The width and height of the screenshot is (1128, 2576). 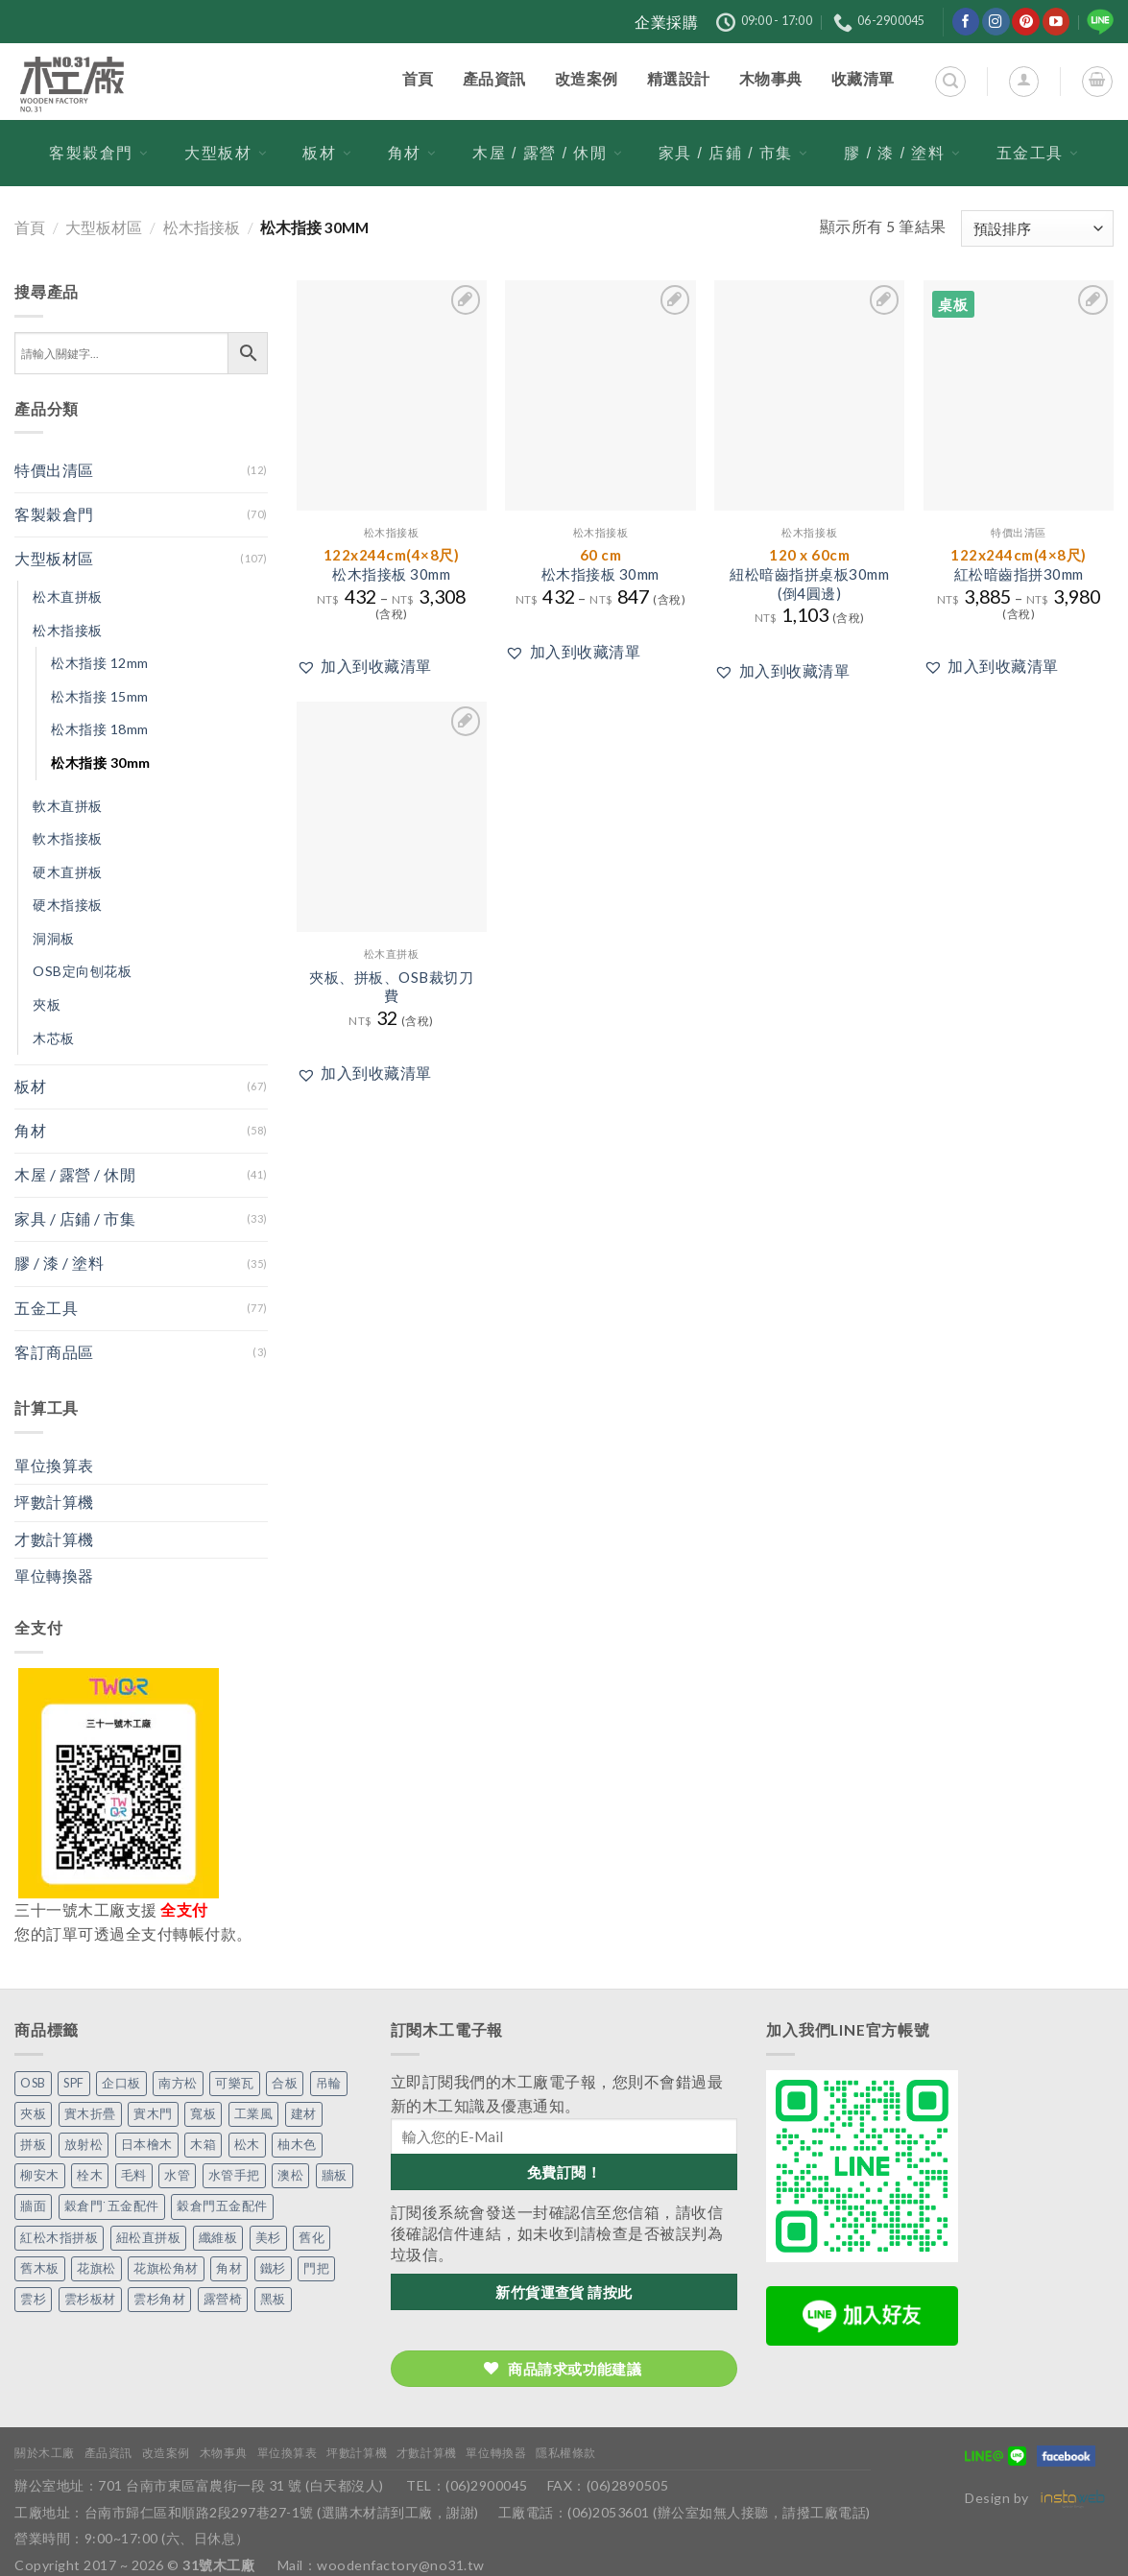 I want to click on 首頁, so click(x=29, y=227).